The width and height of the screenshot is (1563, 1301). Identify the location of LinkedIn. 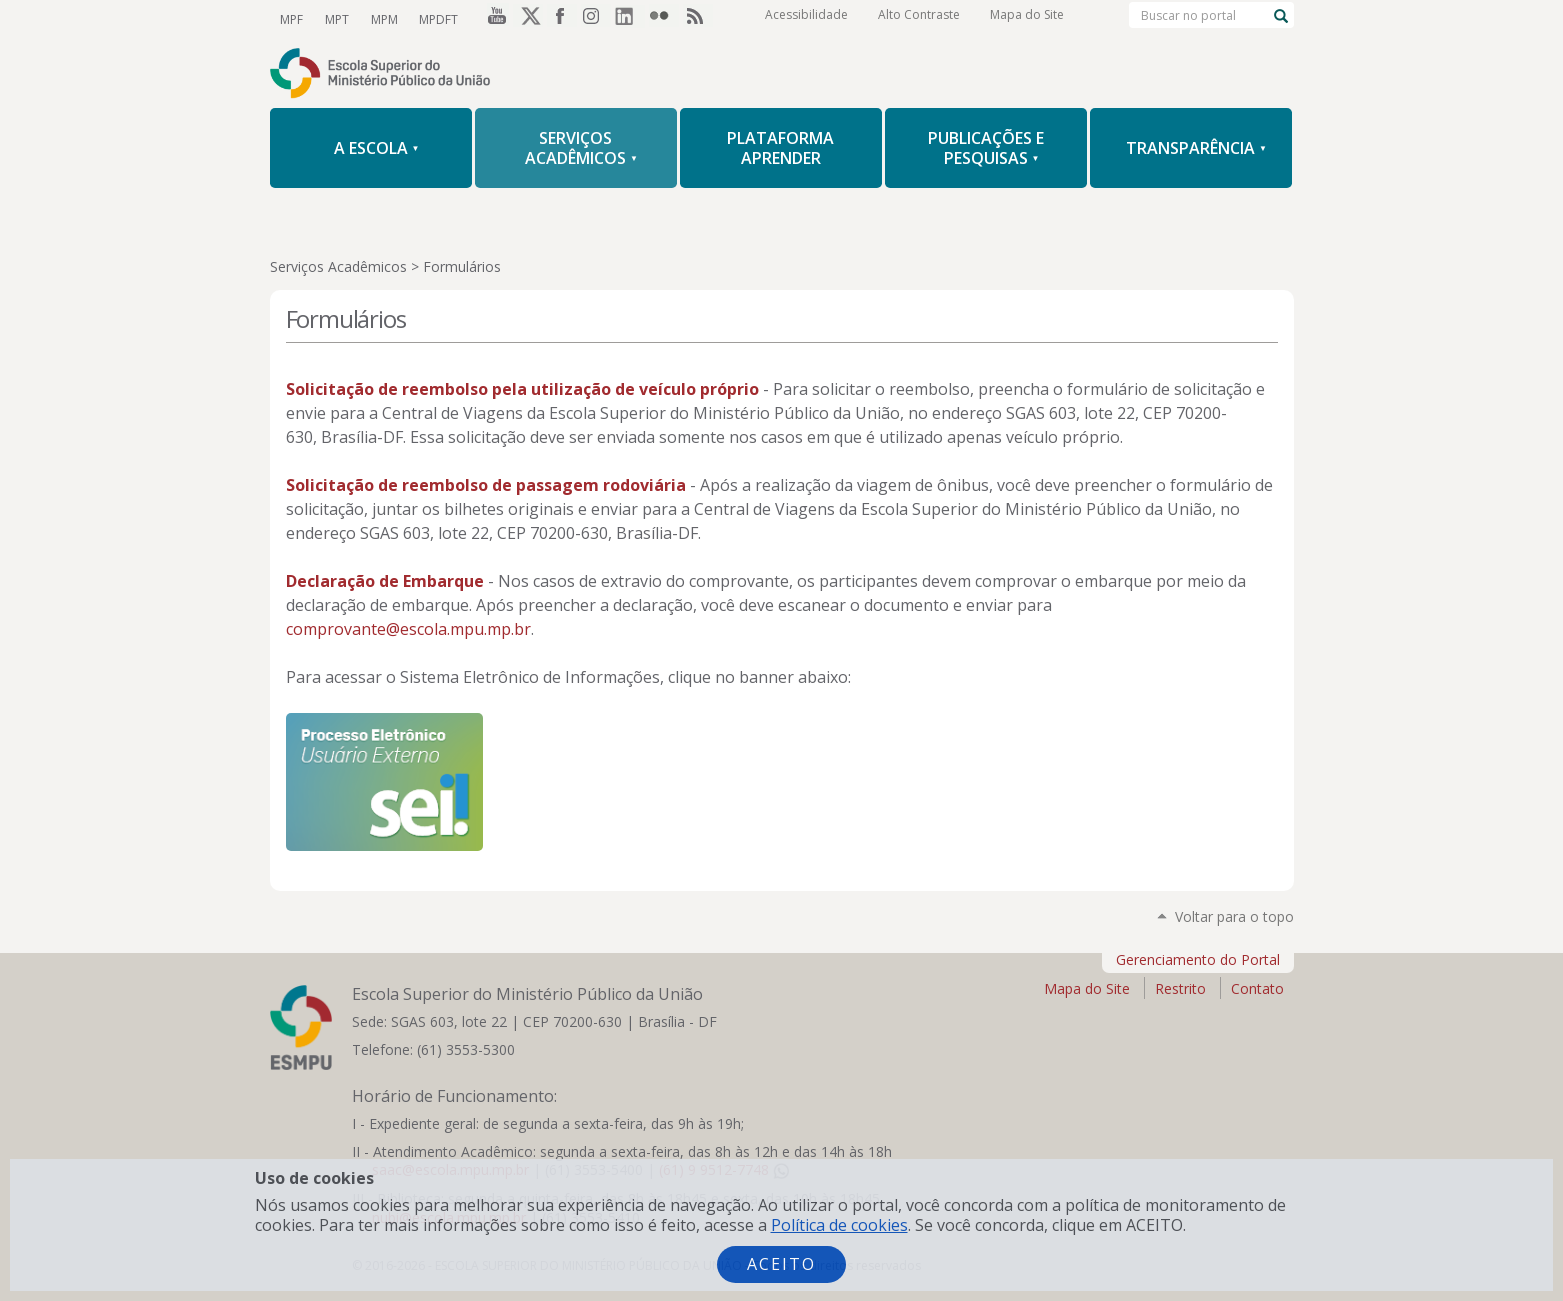
(630, 19).